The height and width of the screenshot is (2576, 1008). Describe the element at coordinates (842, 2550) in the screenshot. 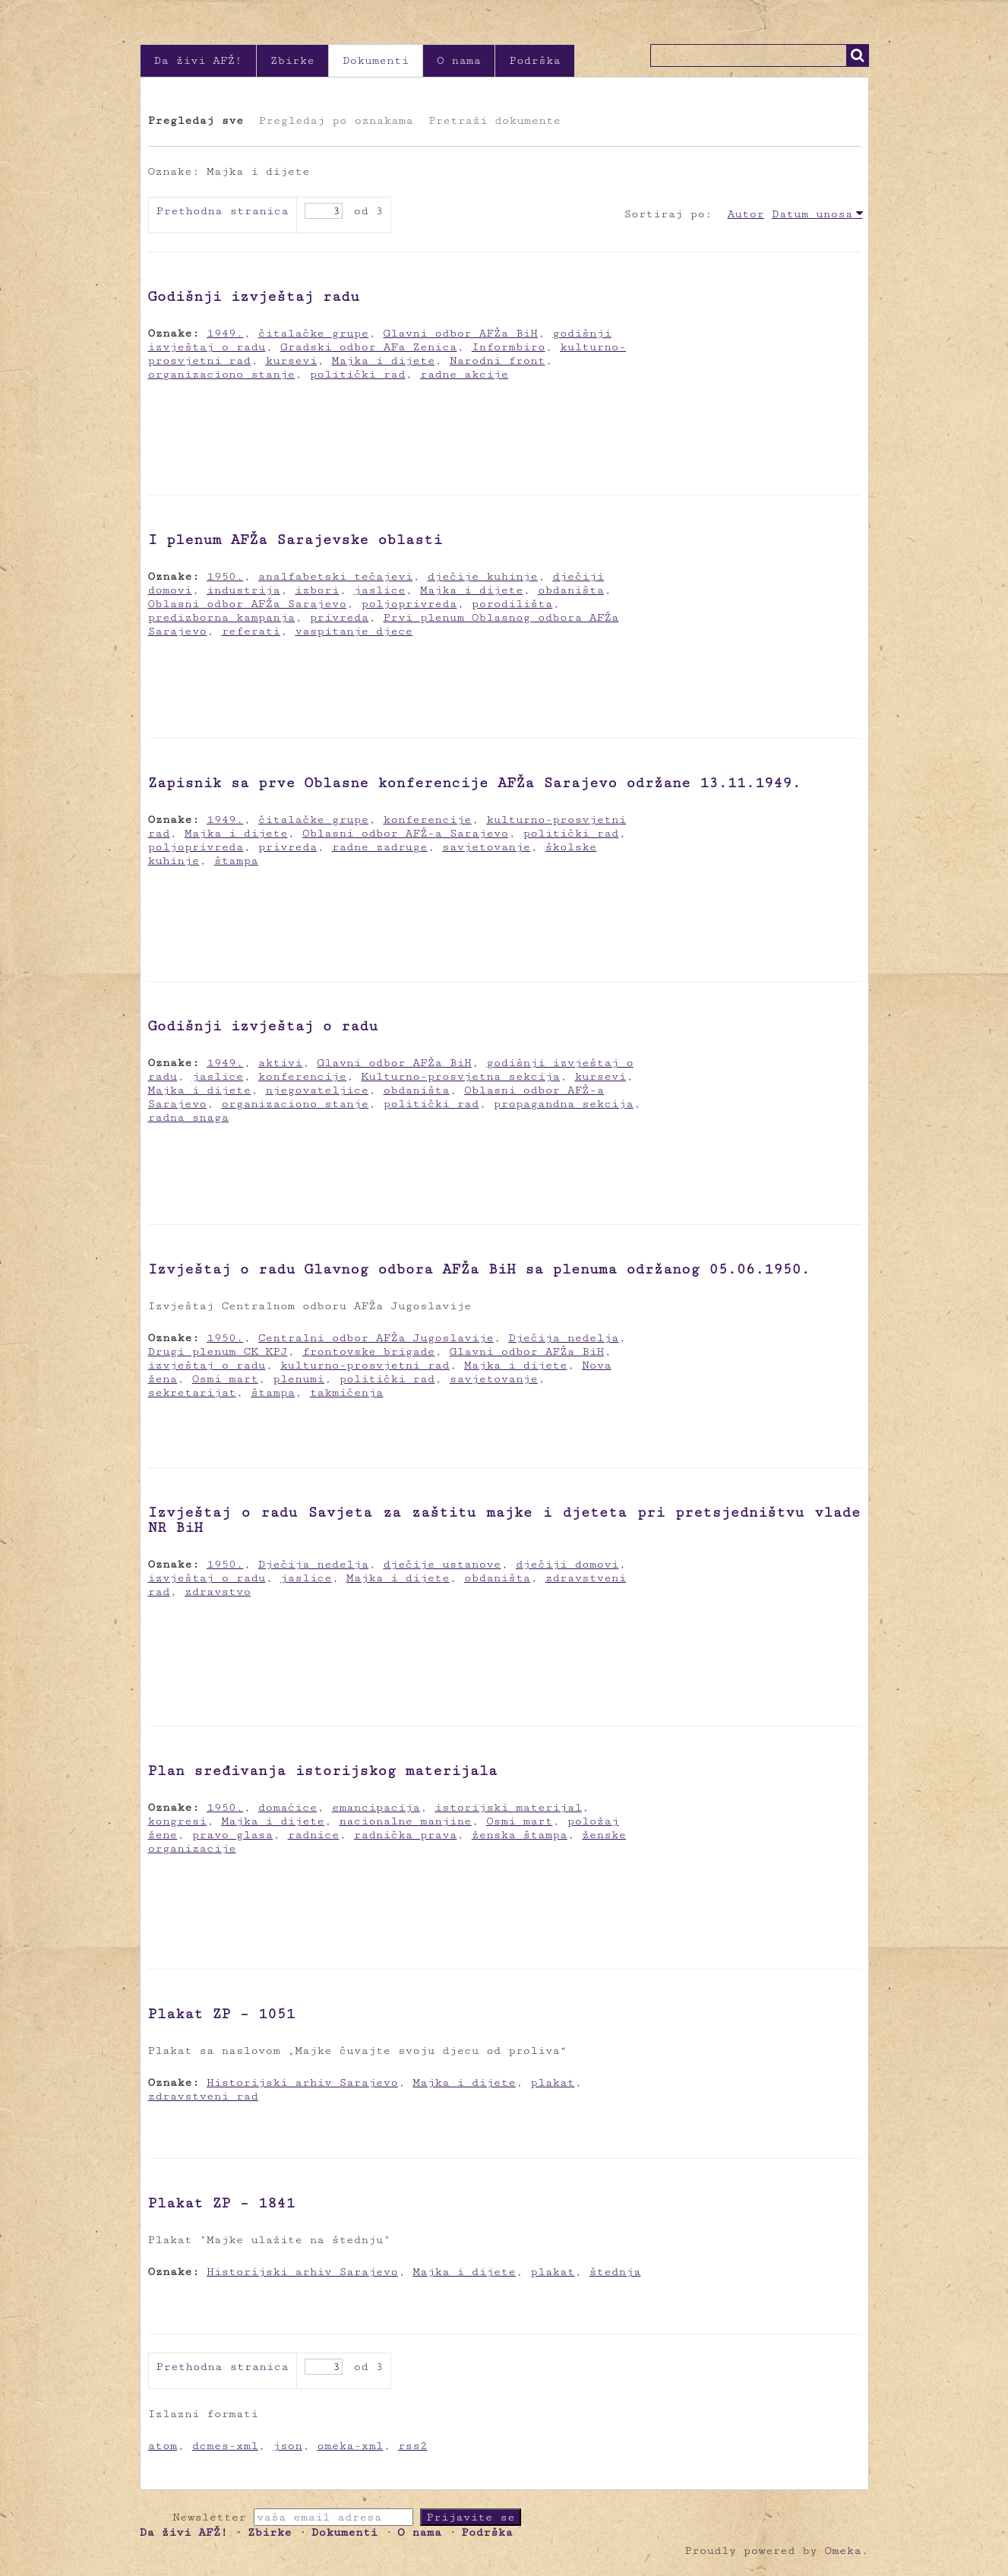

I see `Omeka` at that location.